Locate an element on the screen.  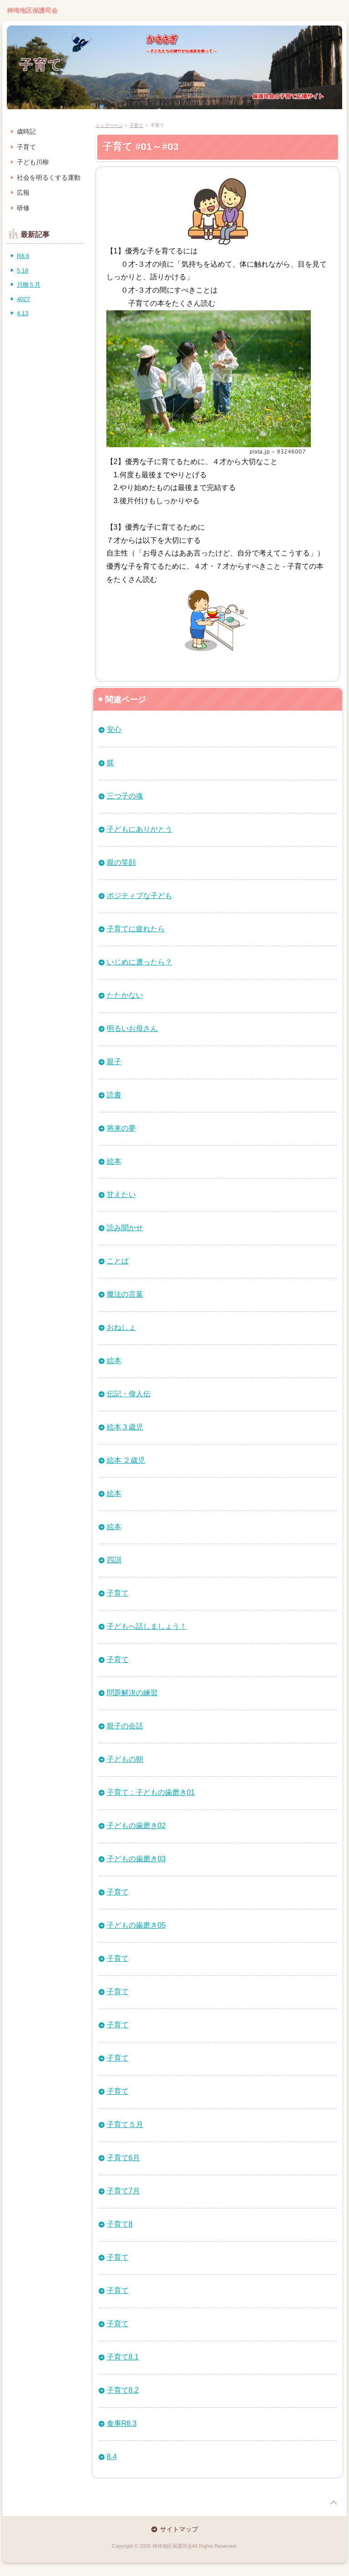
4027 is located at coordinates (23, 299).